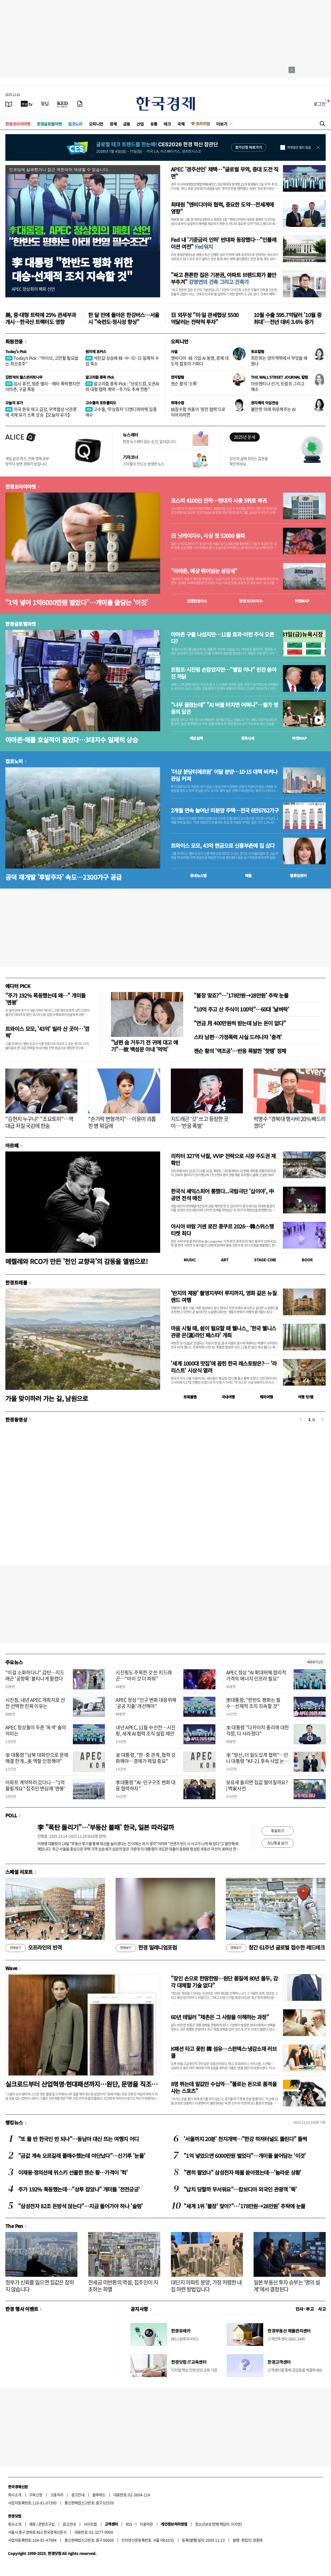 The height and width of the screenshot is (2576, 331). What do you see at coordinates (73, 2172) in the screenshot?
I see `이재용·정의선에 위스키 선물한 젠슨 황…가격이 '헉'` at bounding box center [73, 2172].